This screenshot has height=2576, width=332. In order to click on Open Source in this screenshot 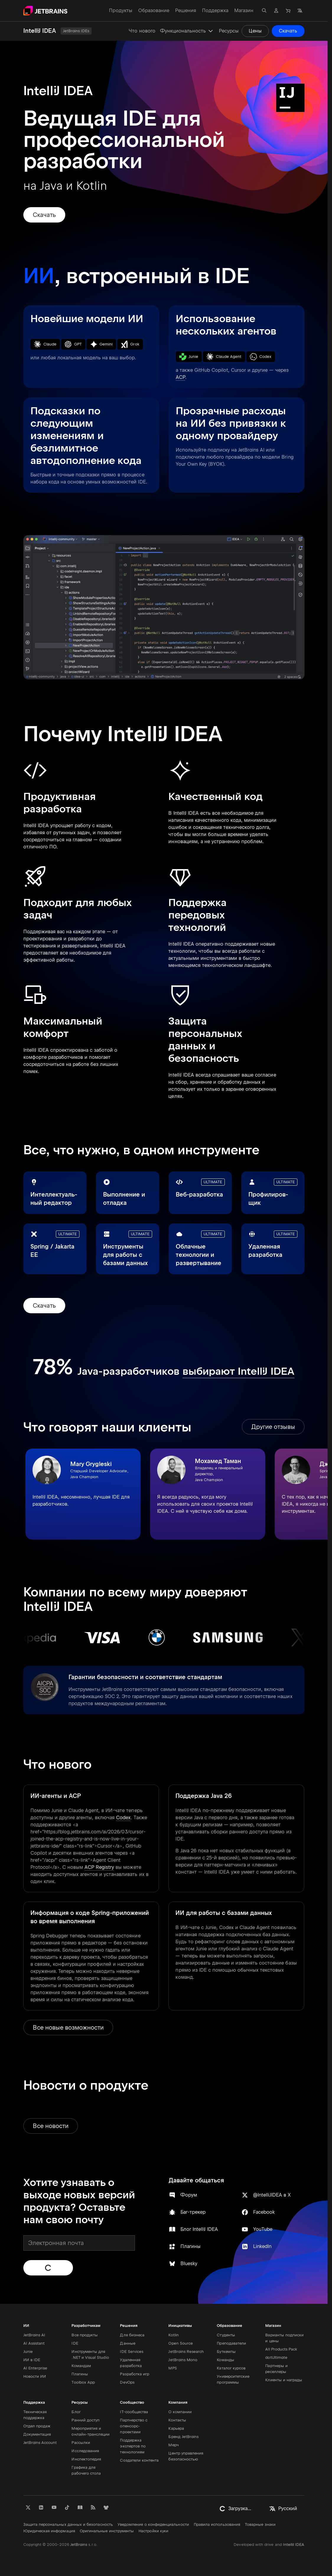, I will do `click(180, 2343)`.